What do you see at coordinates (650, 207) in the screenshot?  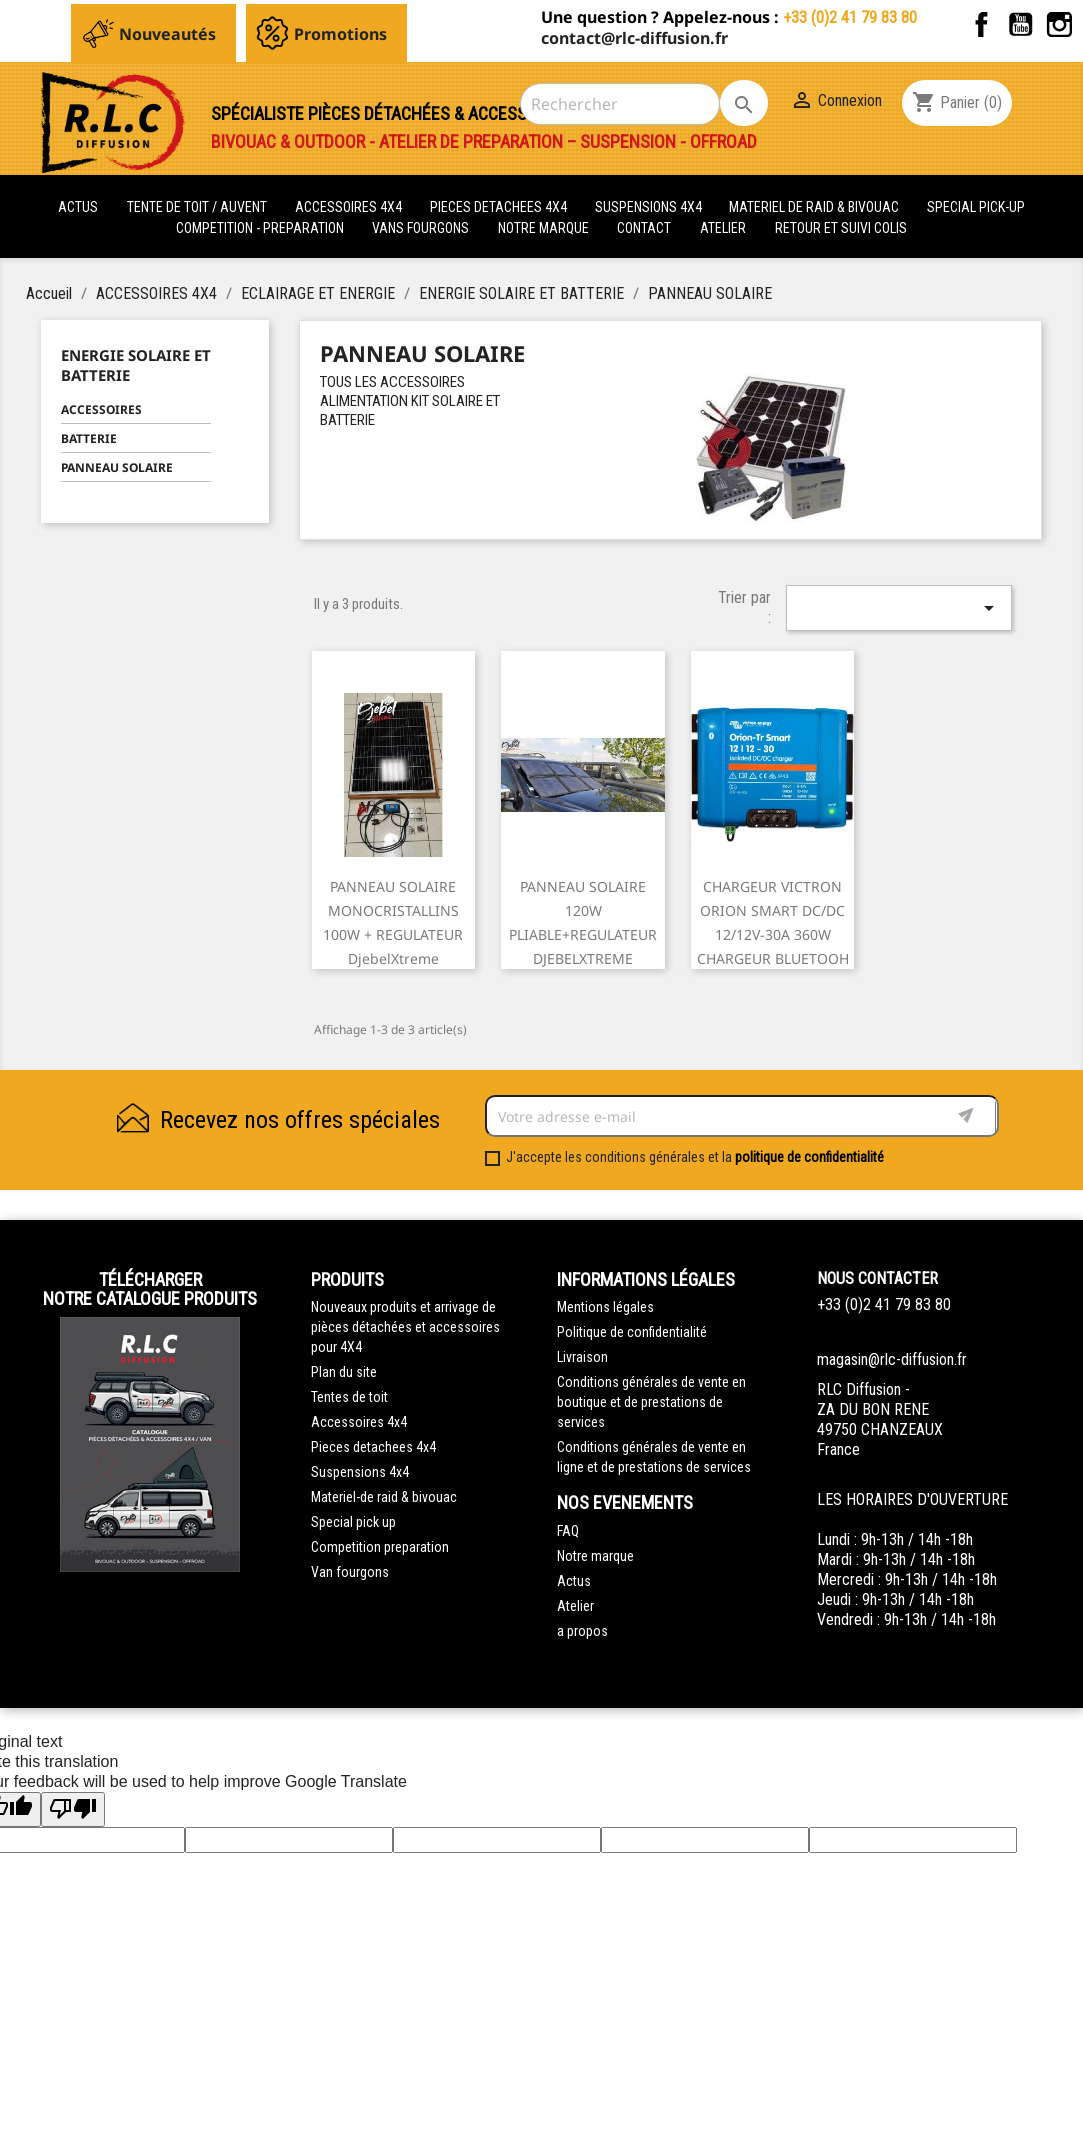 I see `SUSPENSIONS 4X4` at bounding box center [650, 207].